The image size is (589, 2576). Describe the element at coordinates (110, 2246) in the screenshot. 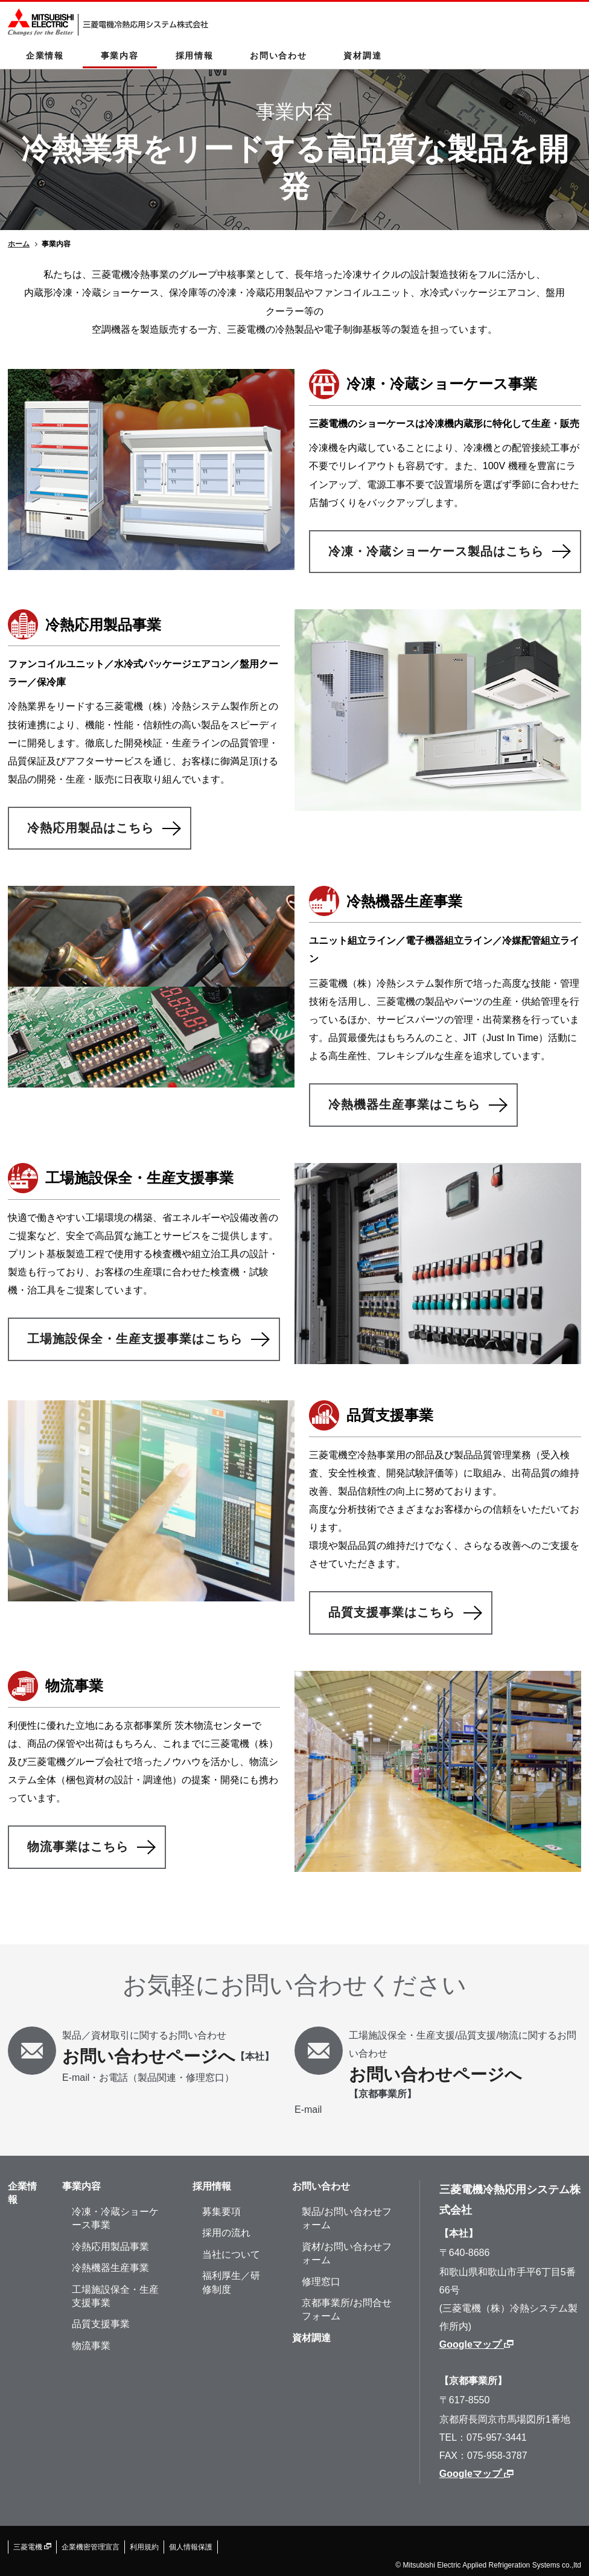

I see `冷熱応用製品事業` at that location.